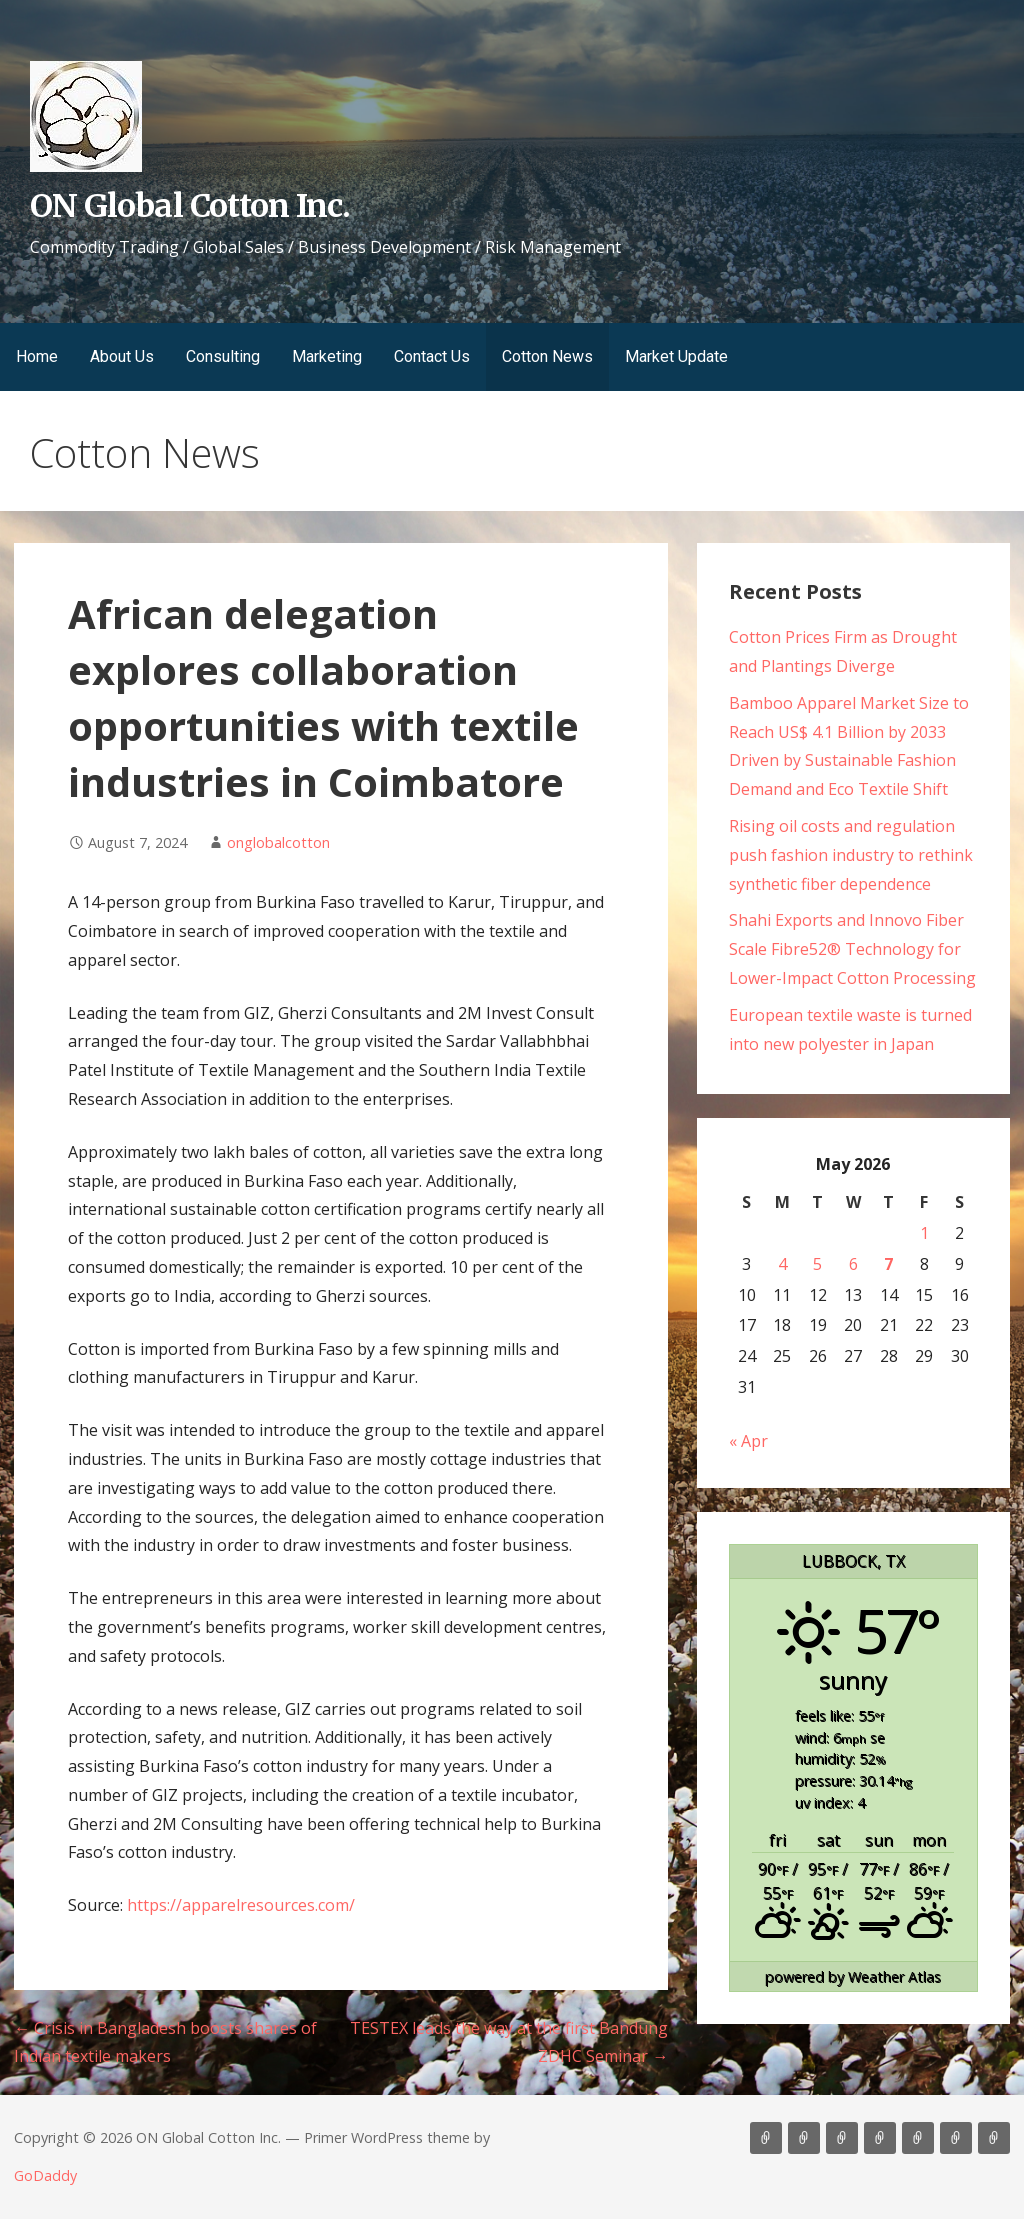 The image size is (1024, 2219). What do you see at coordinates (851, 855) in the screenshot?
I see `Rising oil costs and regulation push fashion industry to rethink synthetic fiber dependence` at bounding box center [851, 855].